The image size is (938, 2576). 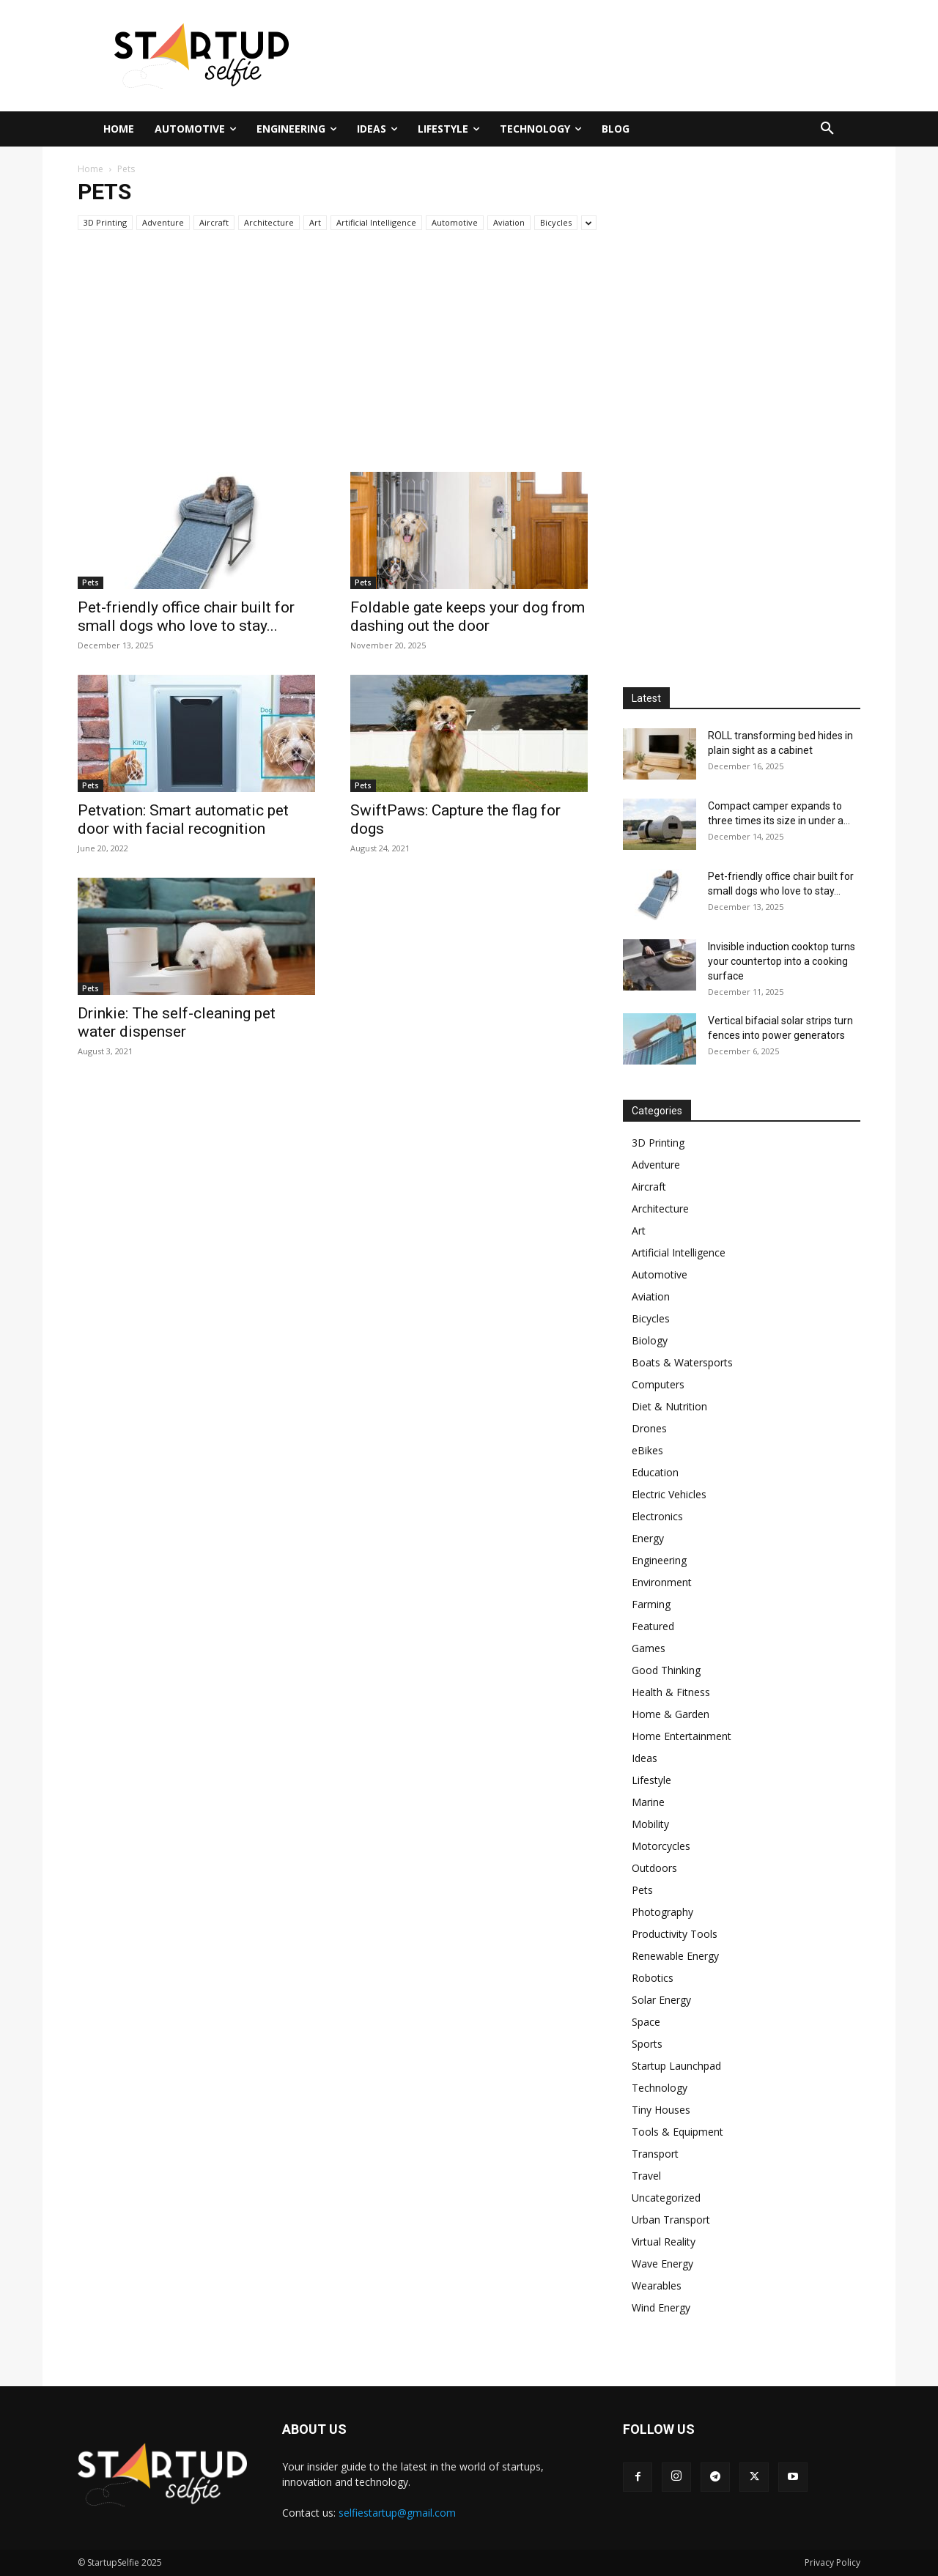 What do you see at coordinates (682, 1362) in the screenshot?
I see `Boats & Watersports` at bounding box center [682, 1362].